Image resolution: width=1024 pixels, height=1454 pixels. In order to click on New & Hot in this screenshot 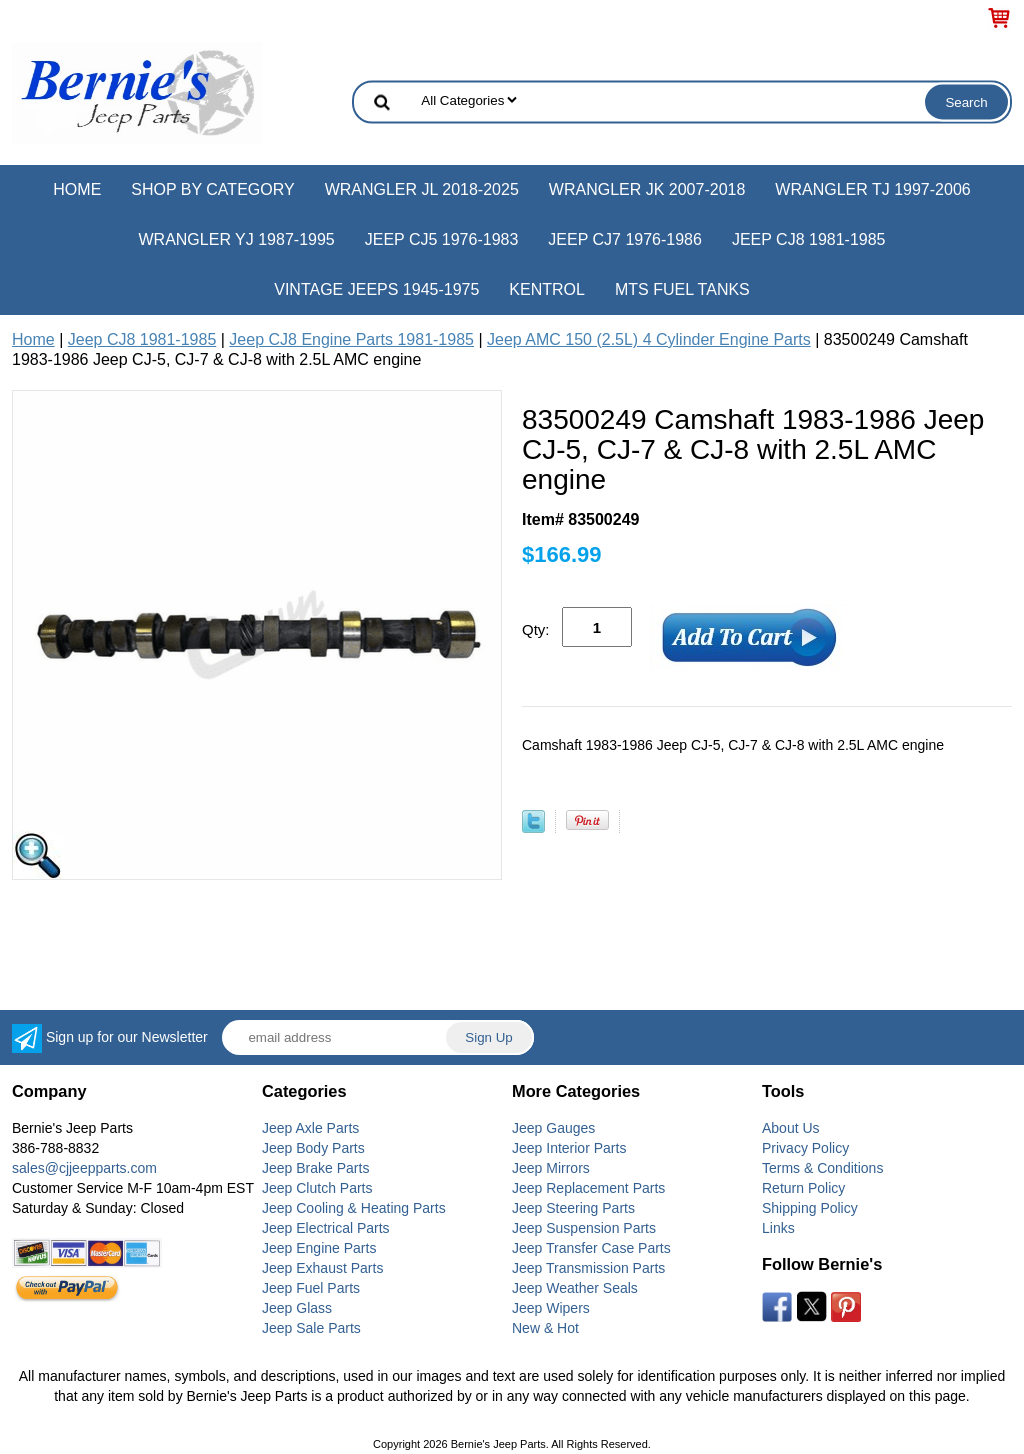, I will do `click(545, 1328)`.